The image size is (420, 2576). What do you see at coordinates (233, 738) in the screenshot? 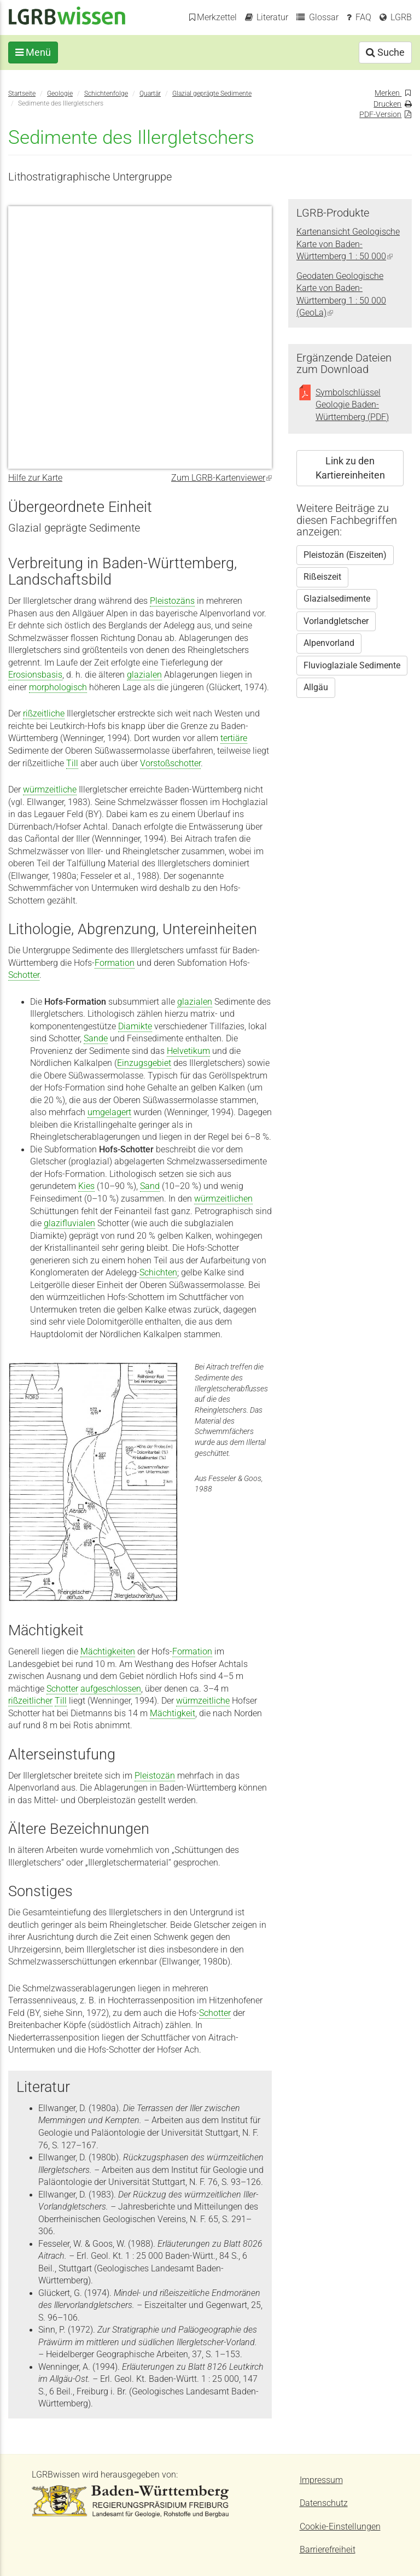
I see `tertiäre` at bounding box center [233, 738].